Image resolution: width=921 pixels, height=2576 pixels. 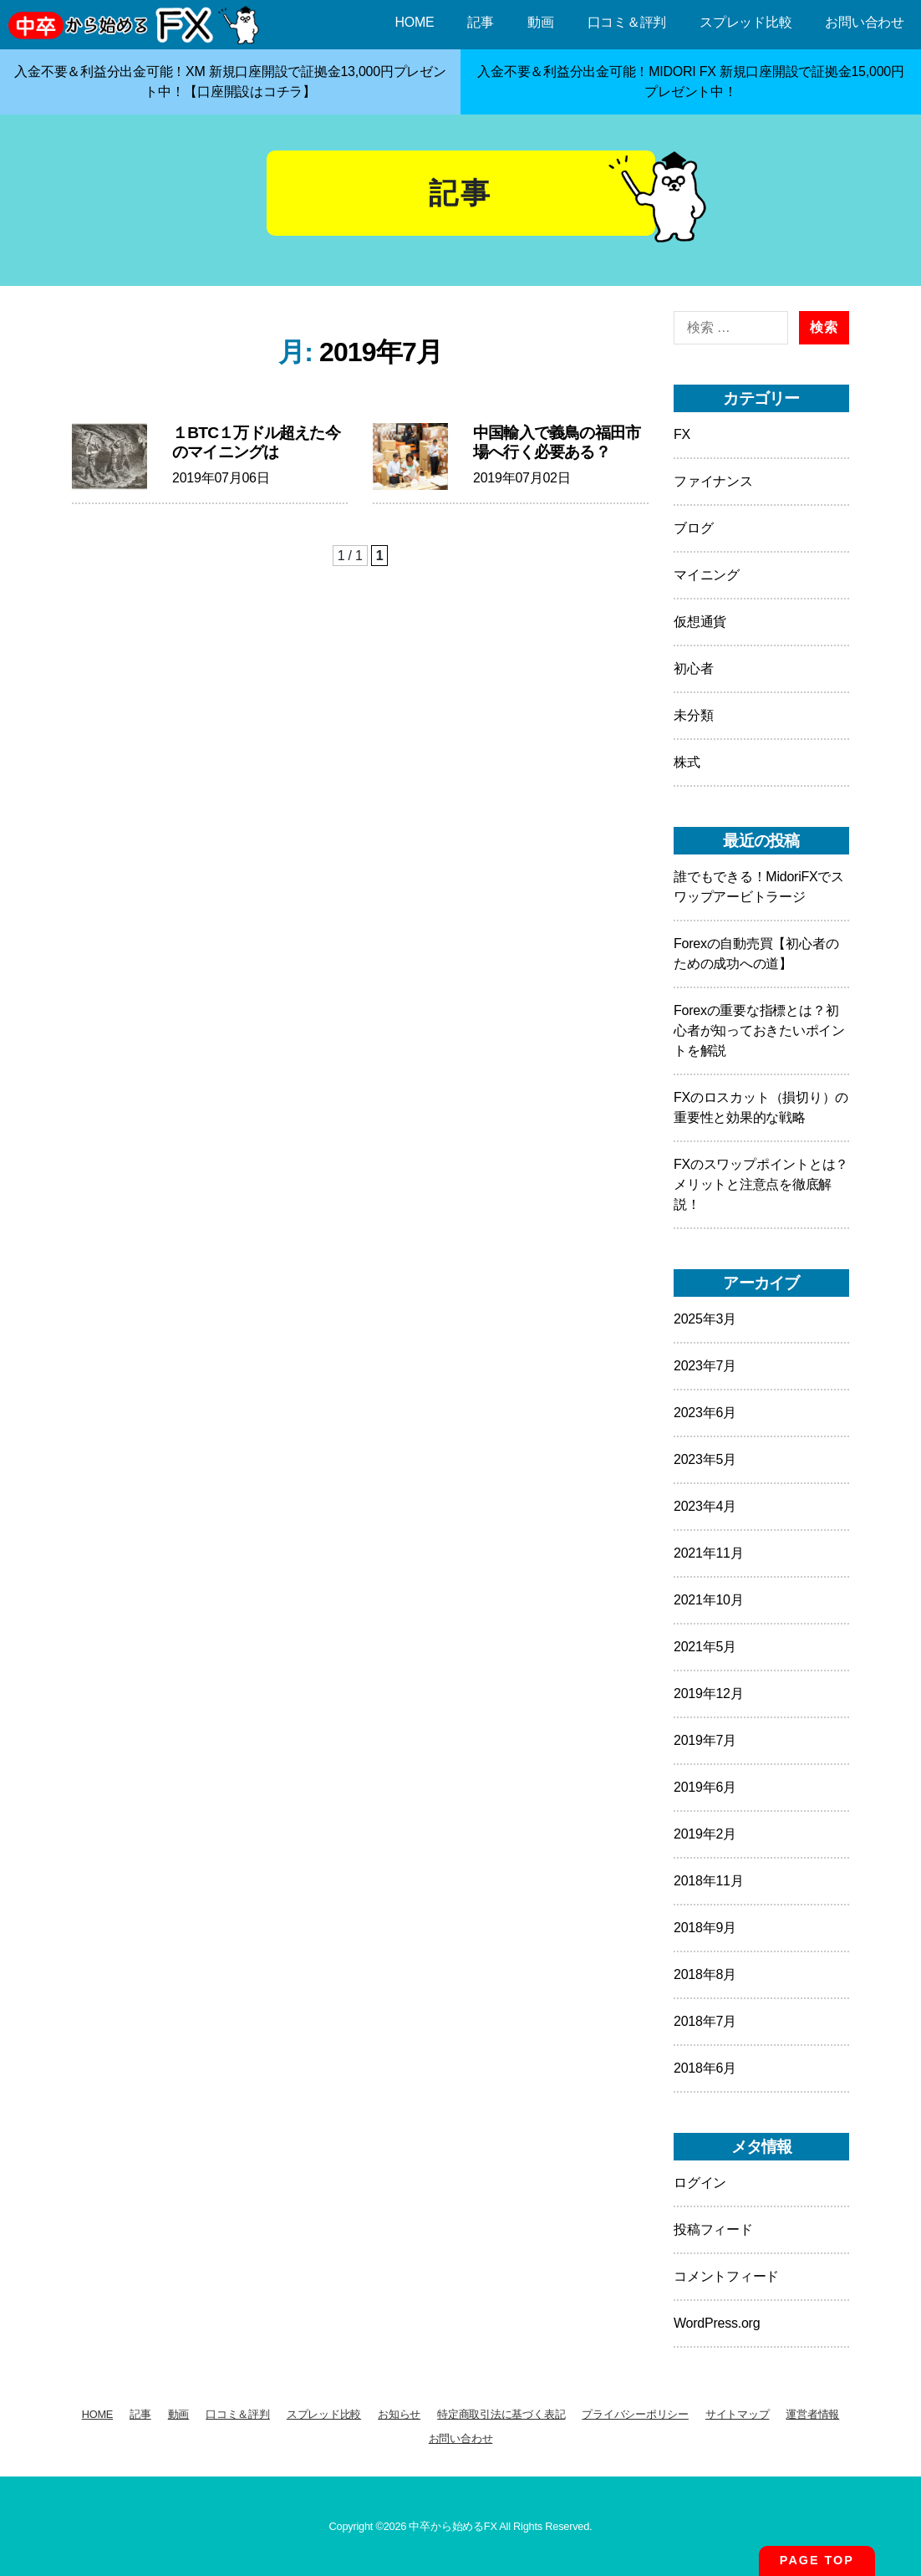 I want to click on 初心者, so click(x=693, y=668).